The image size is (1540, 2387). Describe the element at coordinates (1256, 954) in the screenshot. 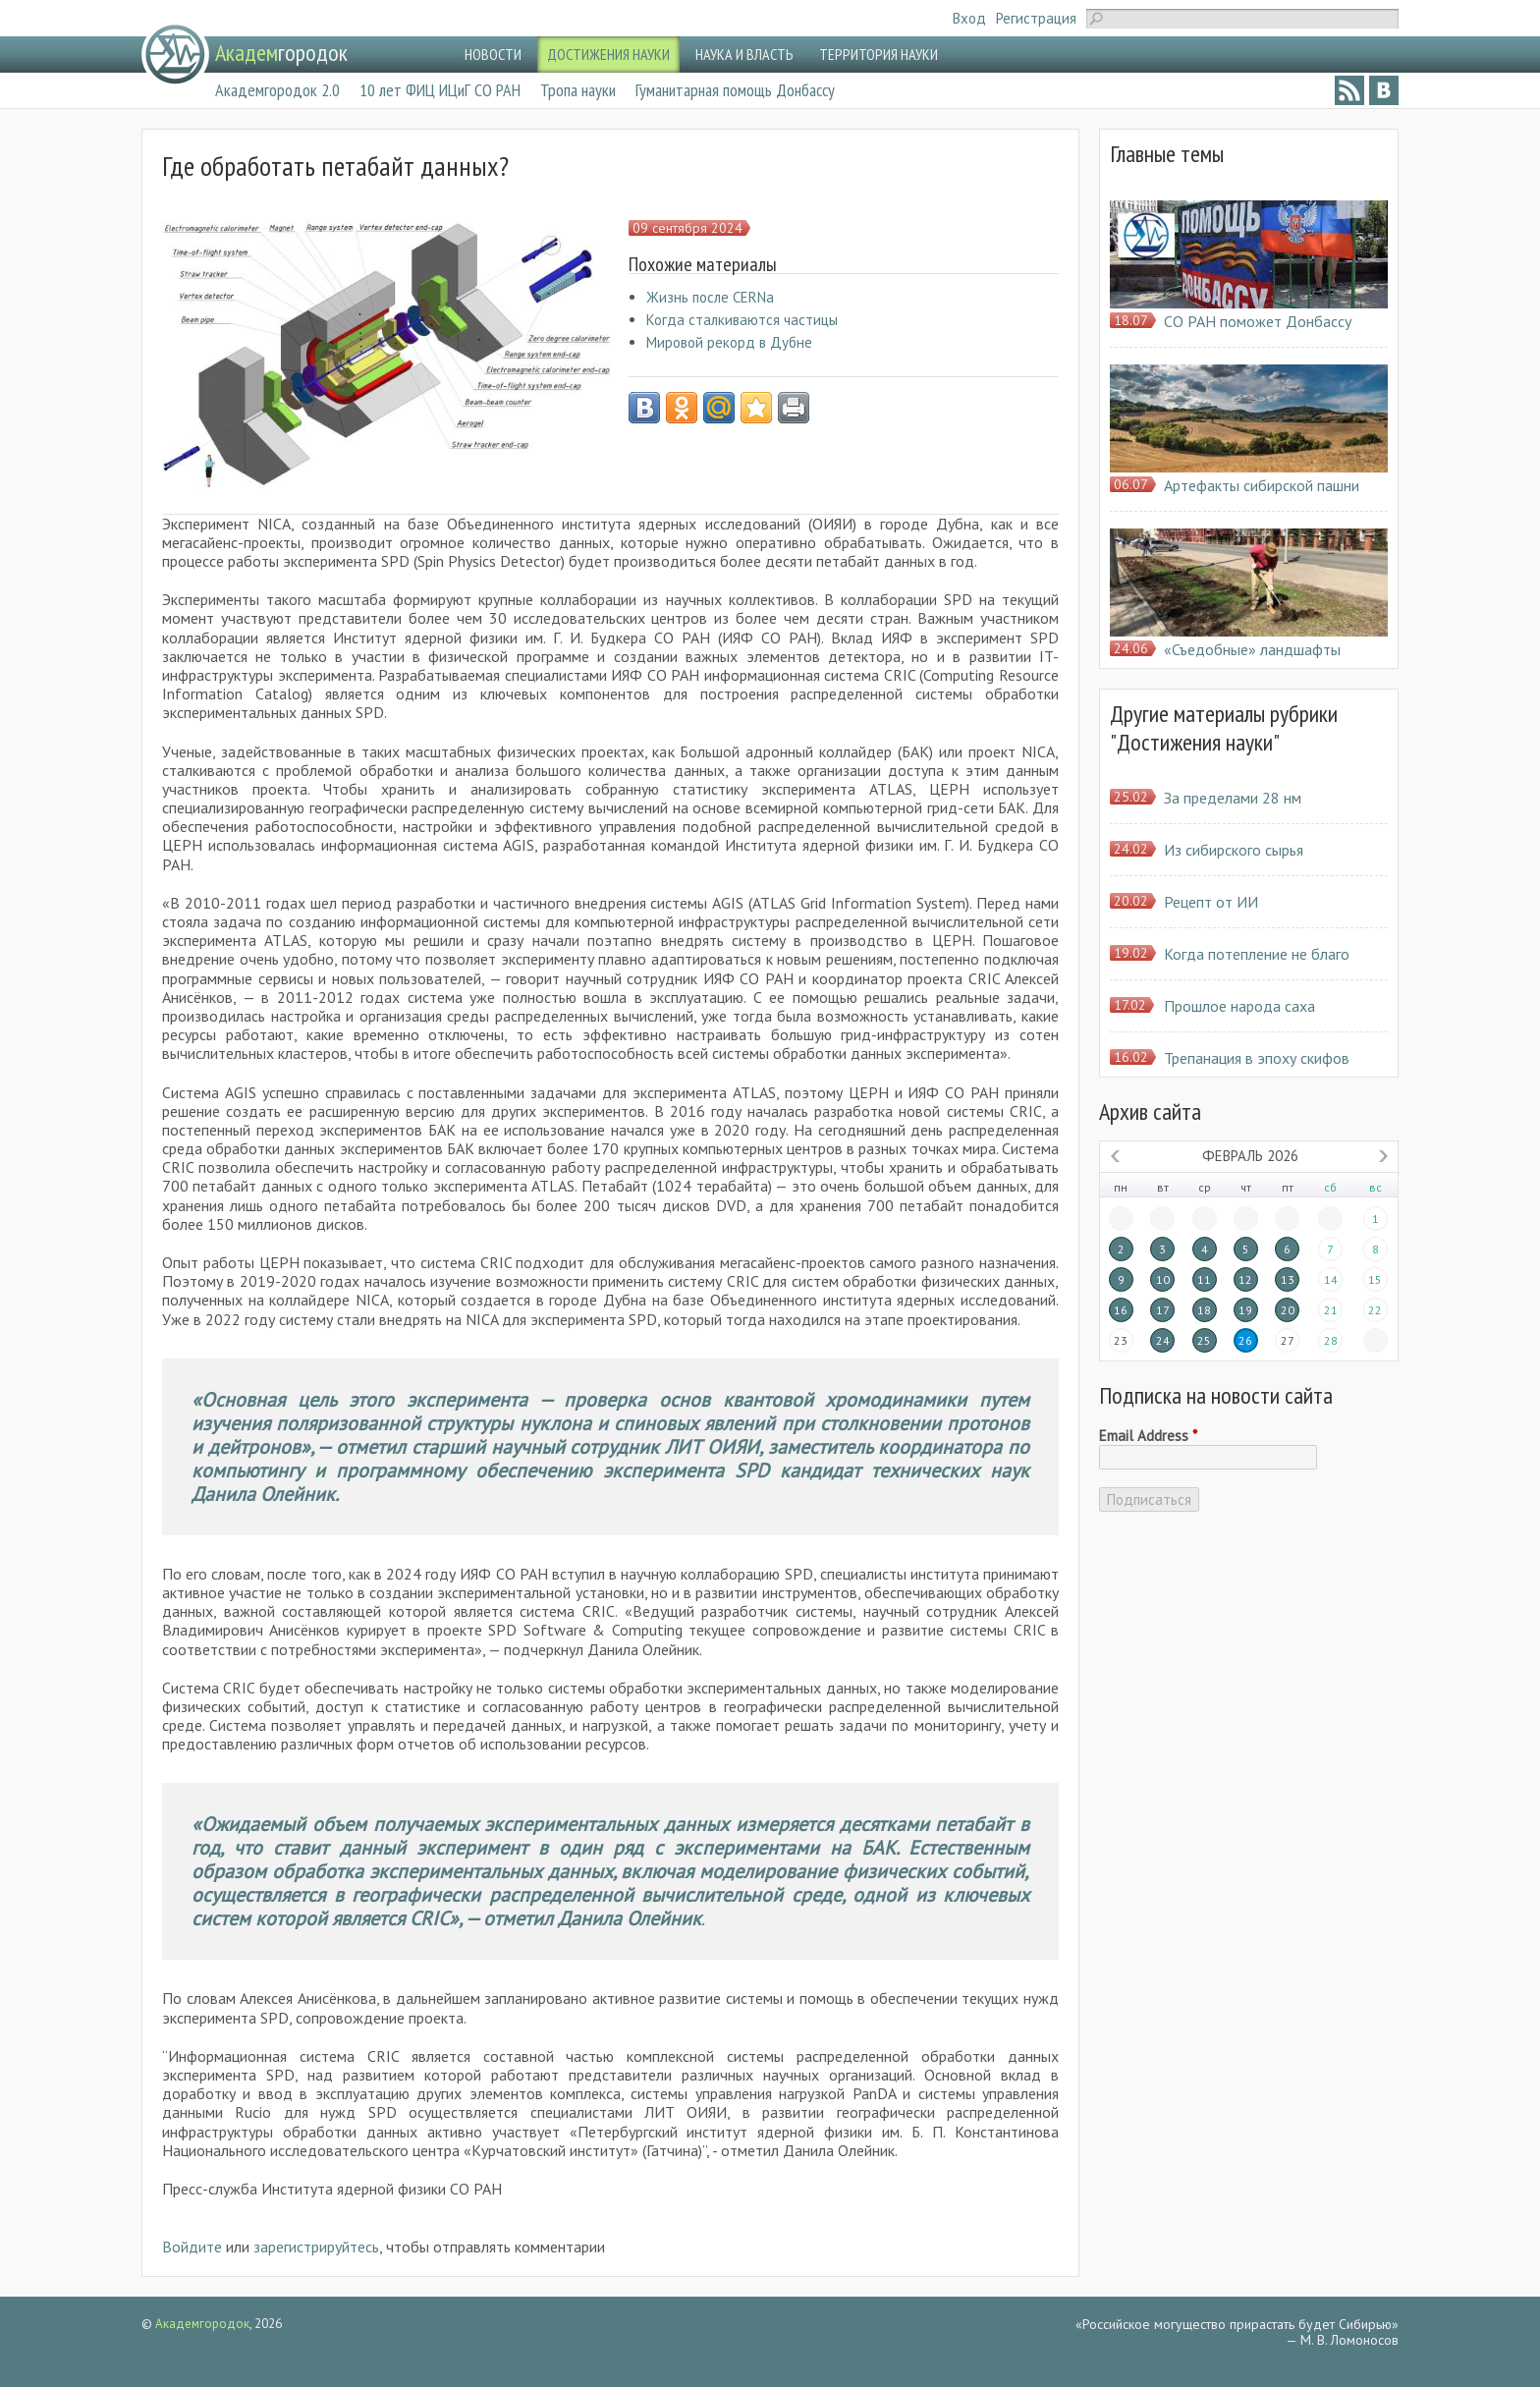

I see `Когда потепление не благо` at that location.